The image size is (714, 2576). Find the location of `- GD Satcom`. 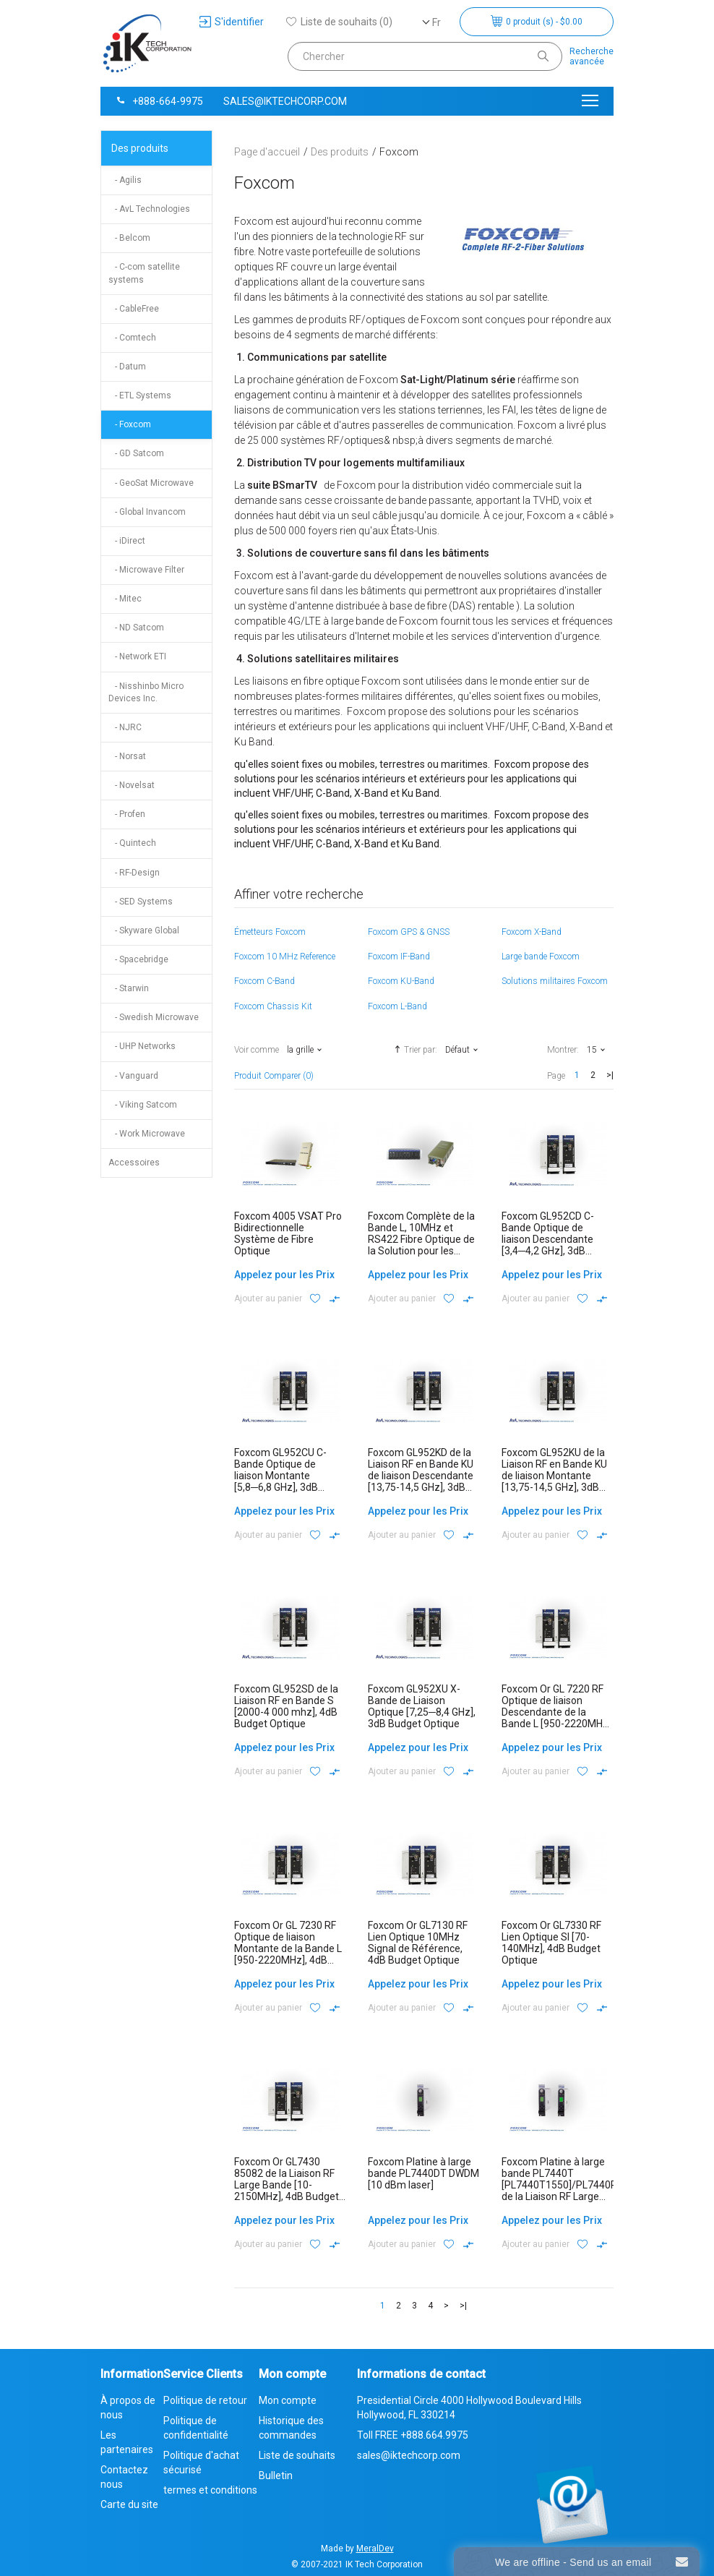

- GD Satcom is located at coordinates (136, 453).